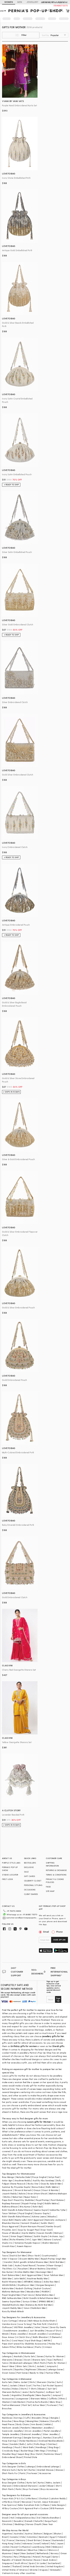 The height and width of the screenshot is (2576, 70). Describe the element at coordinates (23, 2320) in the screenshot. I see `Isharya` at that location.